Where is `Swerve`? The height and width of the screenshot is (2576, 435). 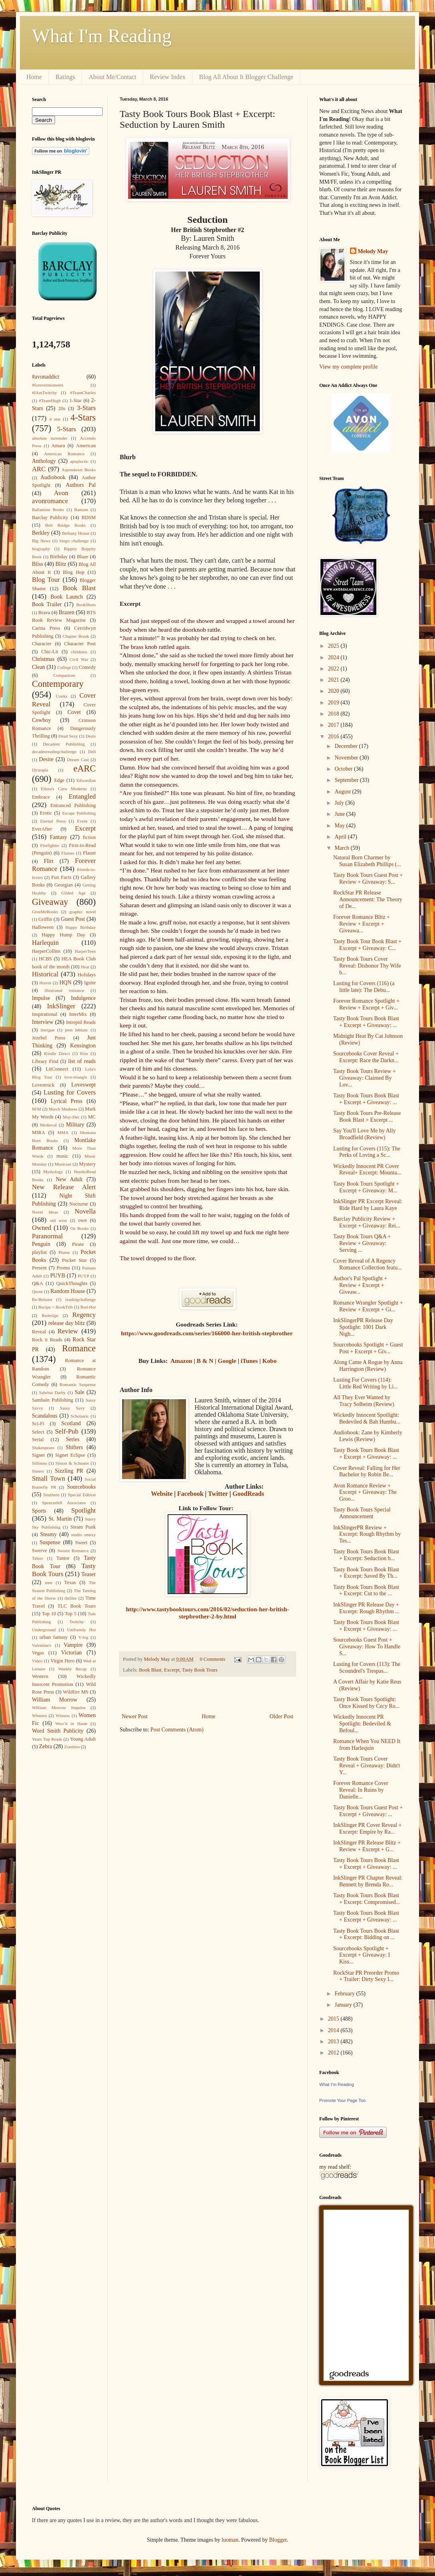 Swerve is located at coordinates (39, 1550).